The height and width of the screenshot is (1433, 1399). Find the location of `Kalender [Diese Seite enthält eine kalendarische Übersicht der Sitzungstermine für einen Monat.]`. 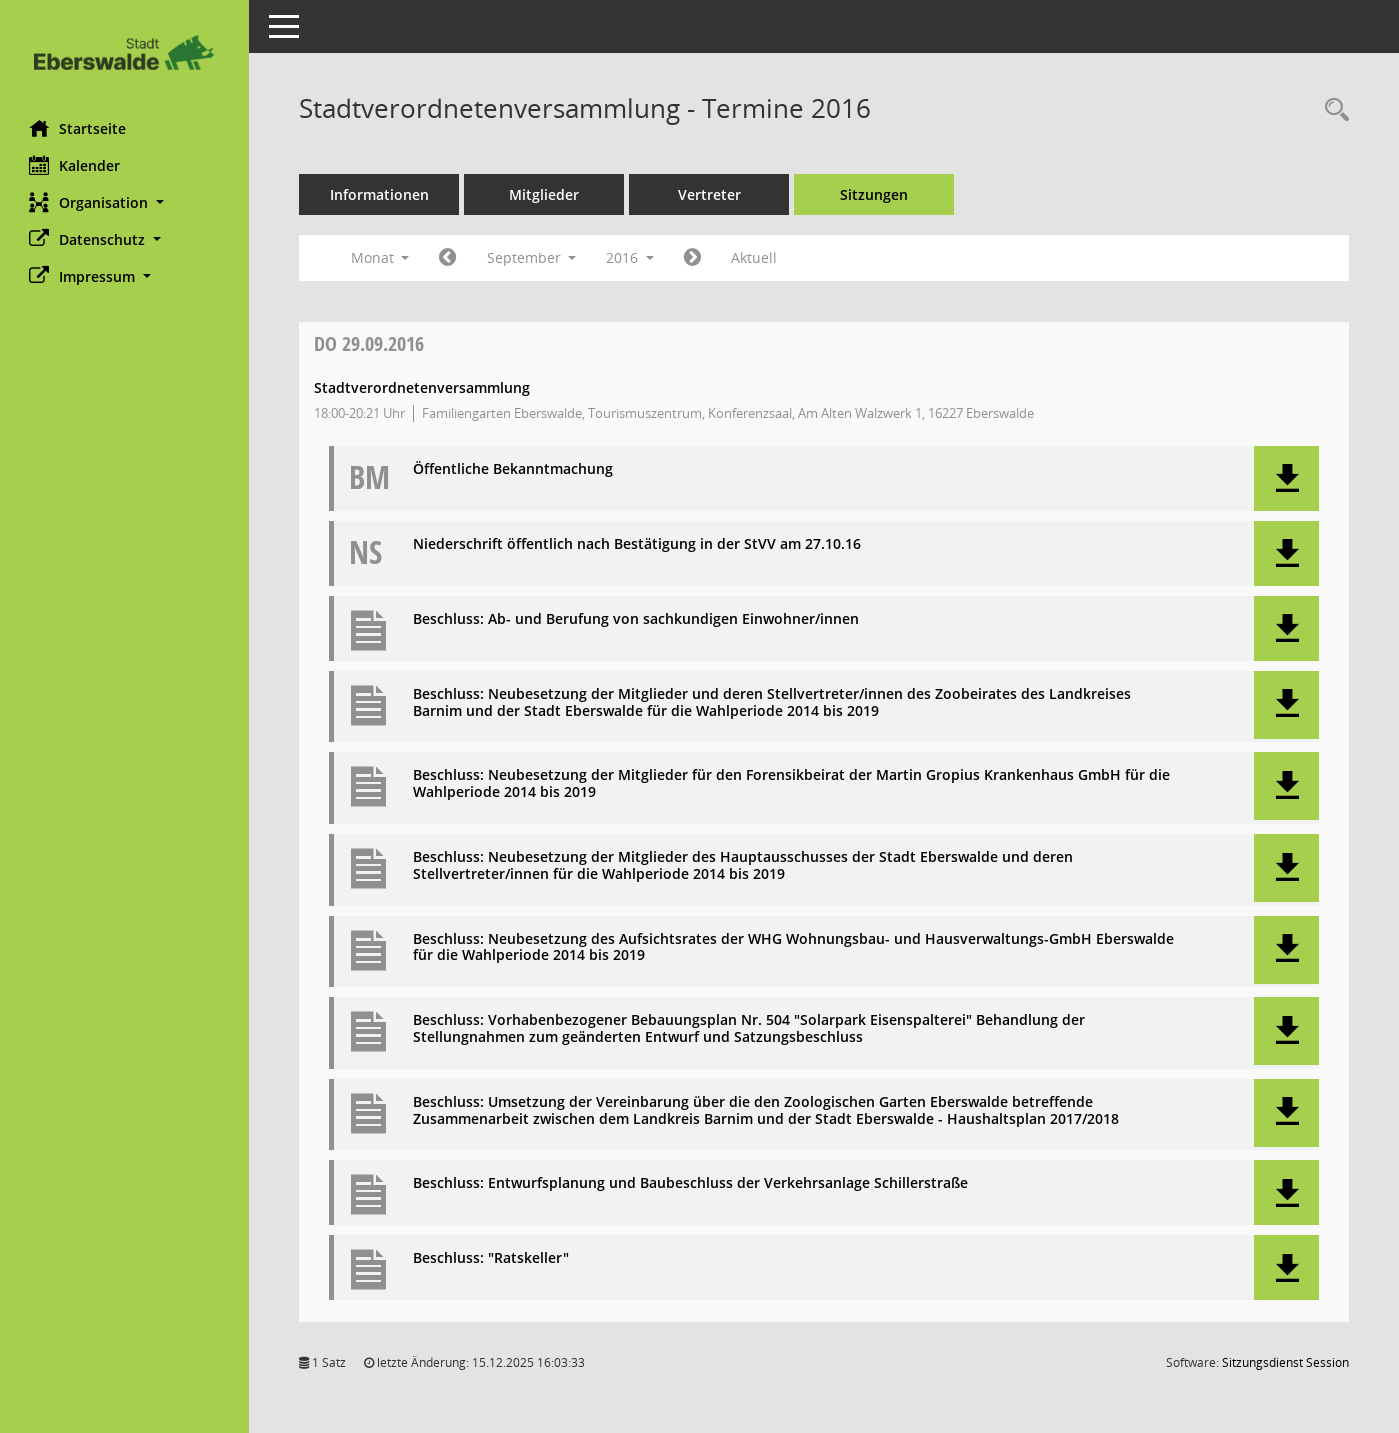

Kalender [Diese Seite enthält eine kalendarische Übersicht der Sitzungstermine für einen Monat.] is located at coordinates (75, 165).